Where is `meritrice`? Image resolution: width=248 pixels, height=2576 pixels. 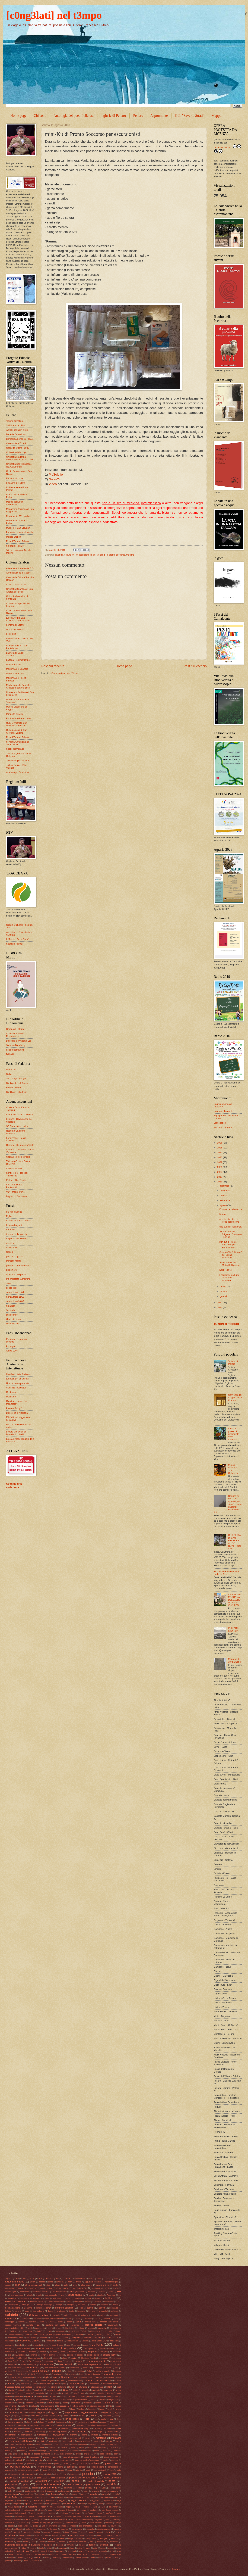 meritrice is located at coordinates (96, 2428).